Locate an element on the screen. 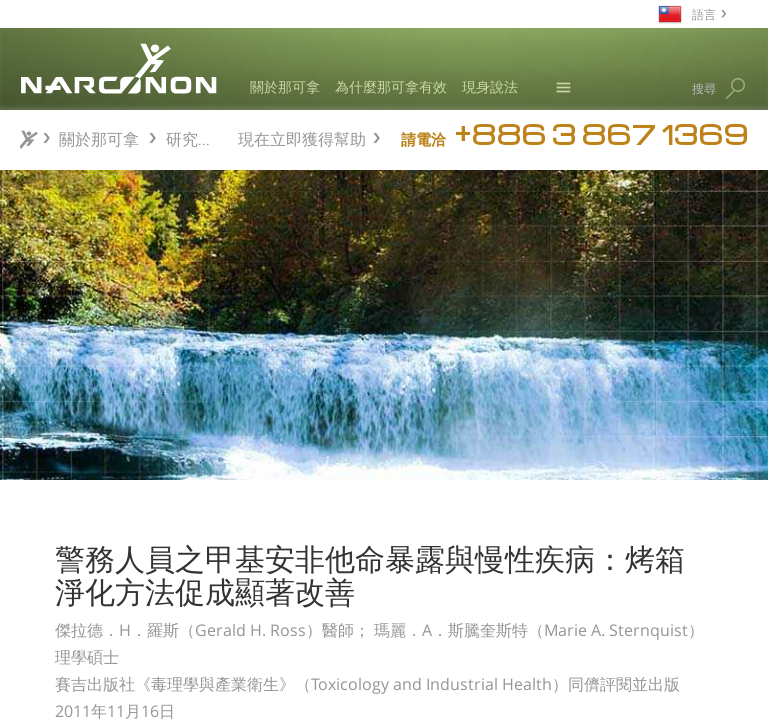  監測毒品藥物濫用處遇後之狀況簡易的例行成果監測方法 is located at coordinates (141, 648).